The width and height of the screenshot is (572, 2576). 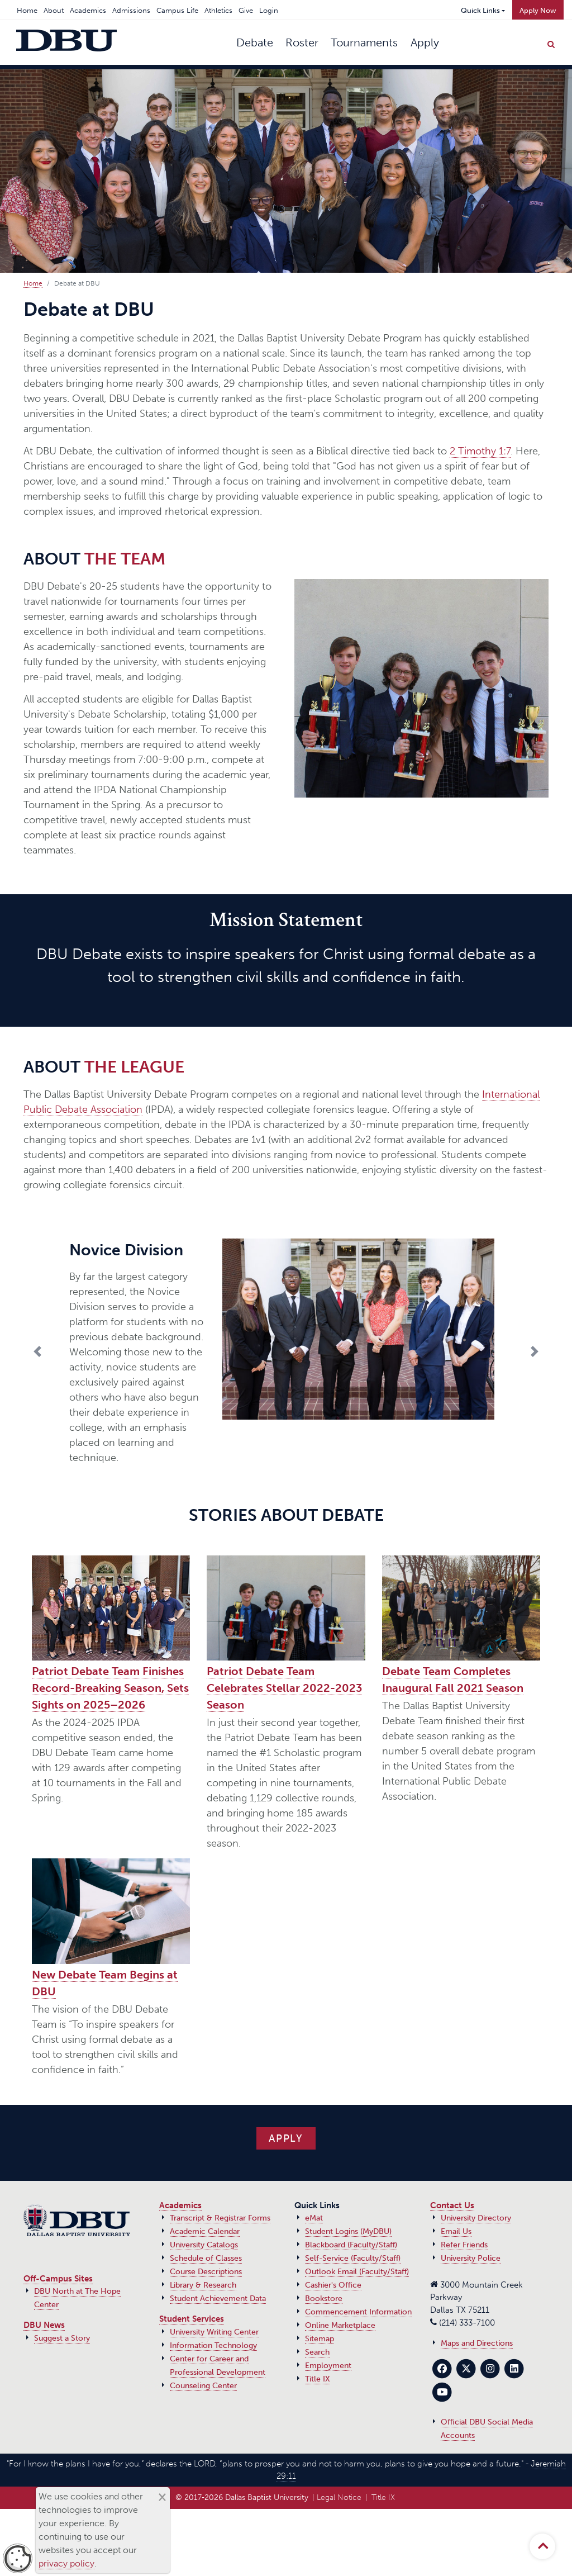 I want to click on © 2017‑2026 Dallas Baptist University, so click(x=241, y=2497).